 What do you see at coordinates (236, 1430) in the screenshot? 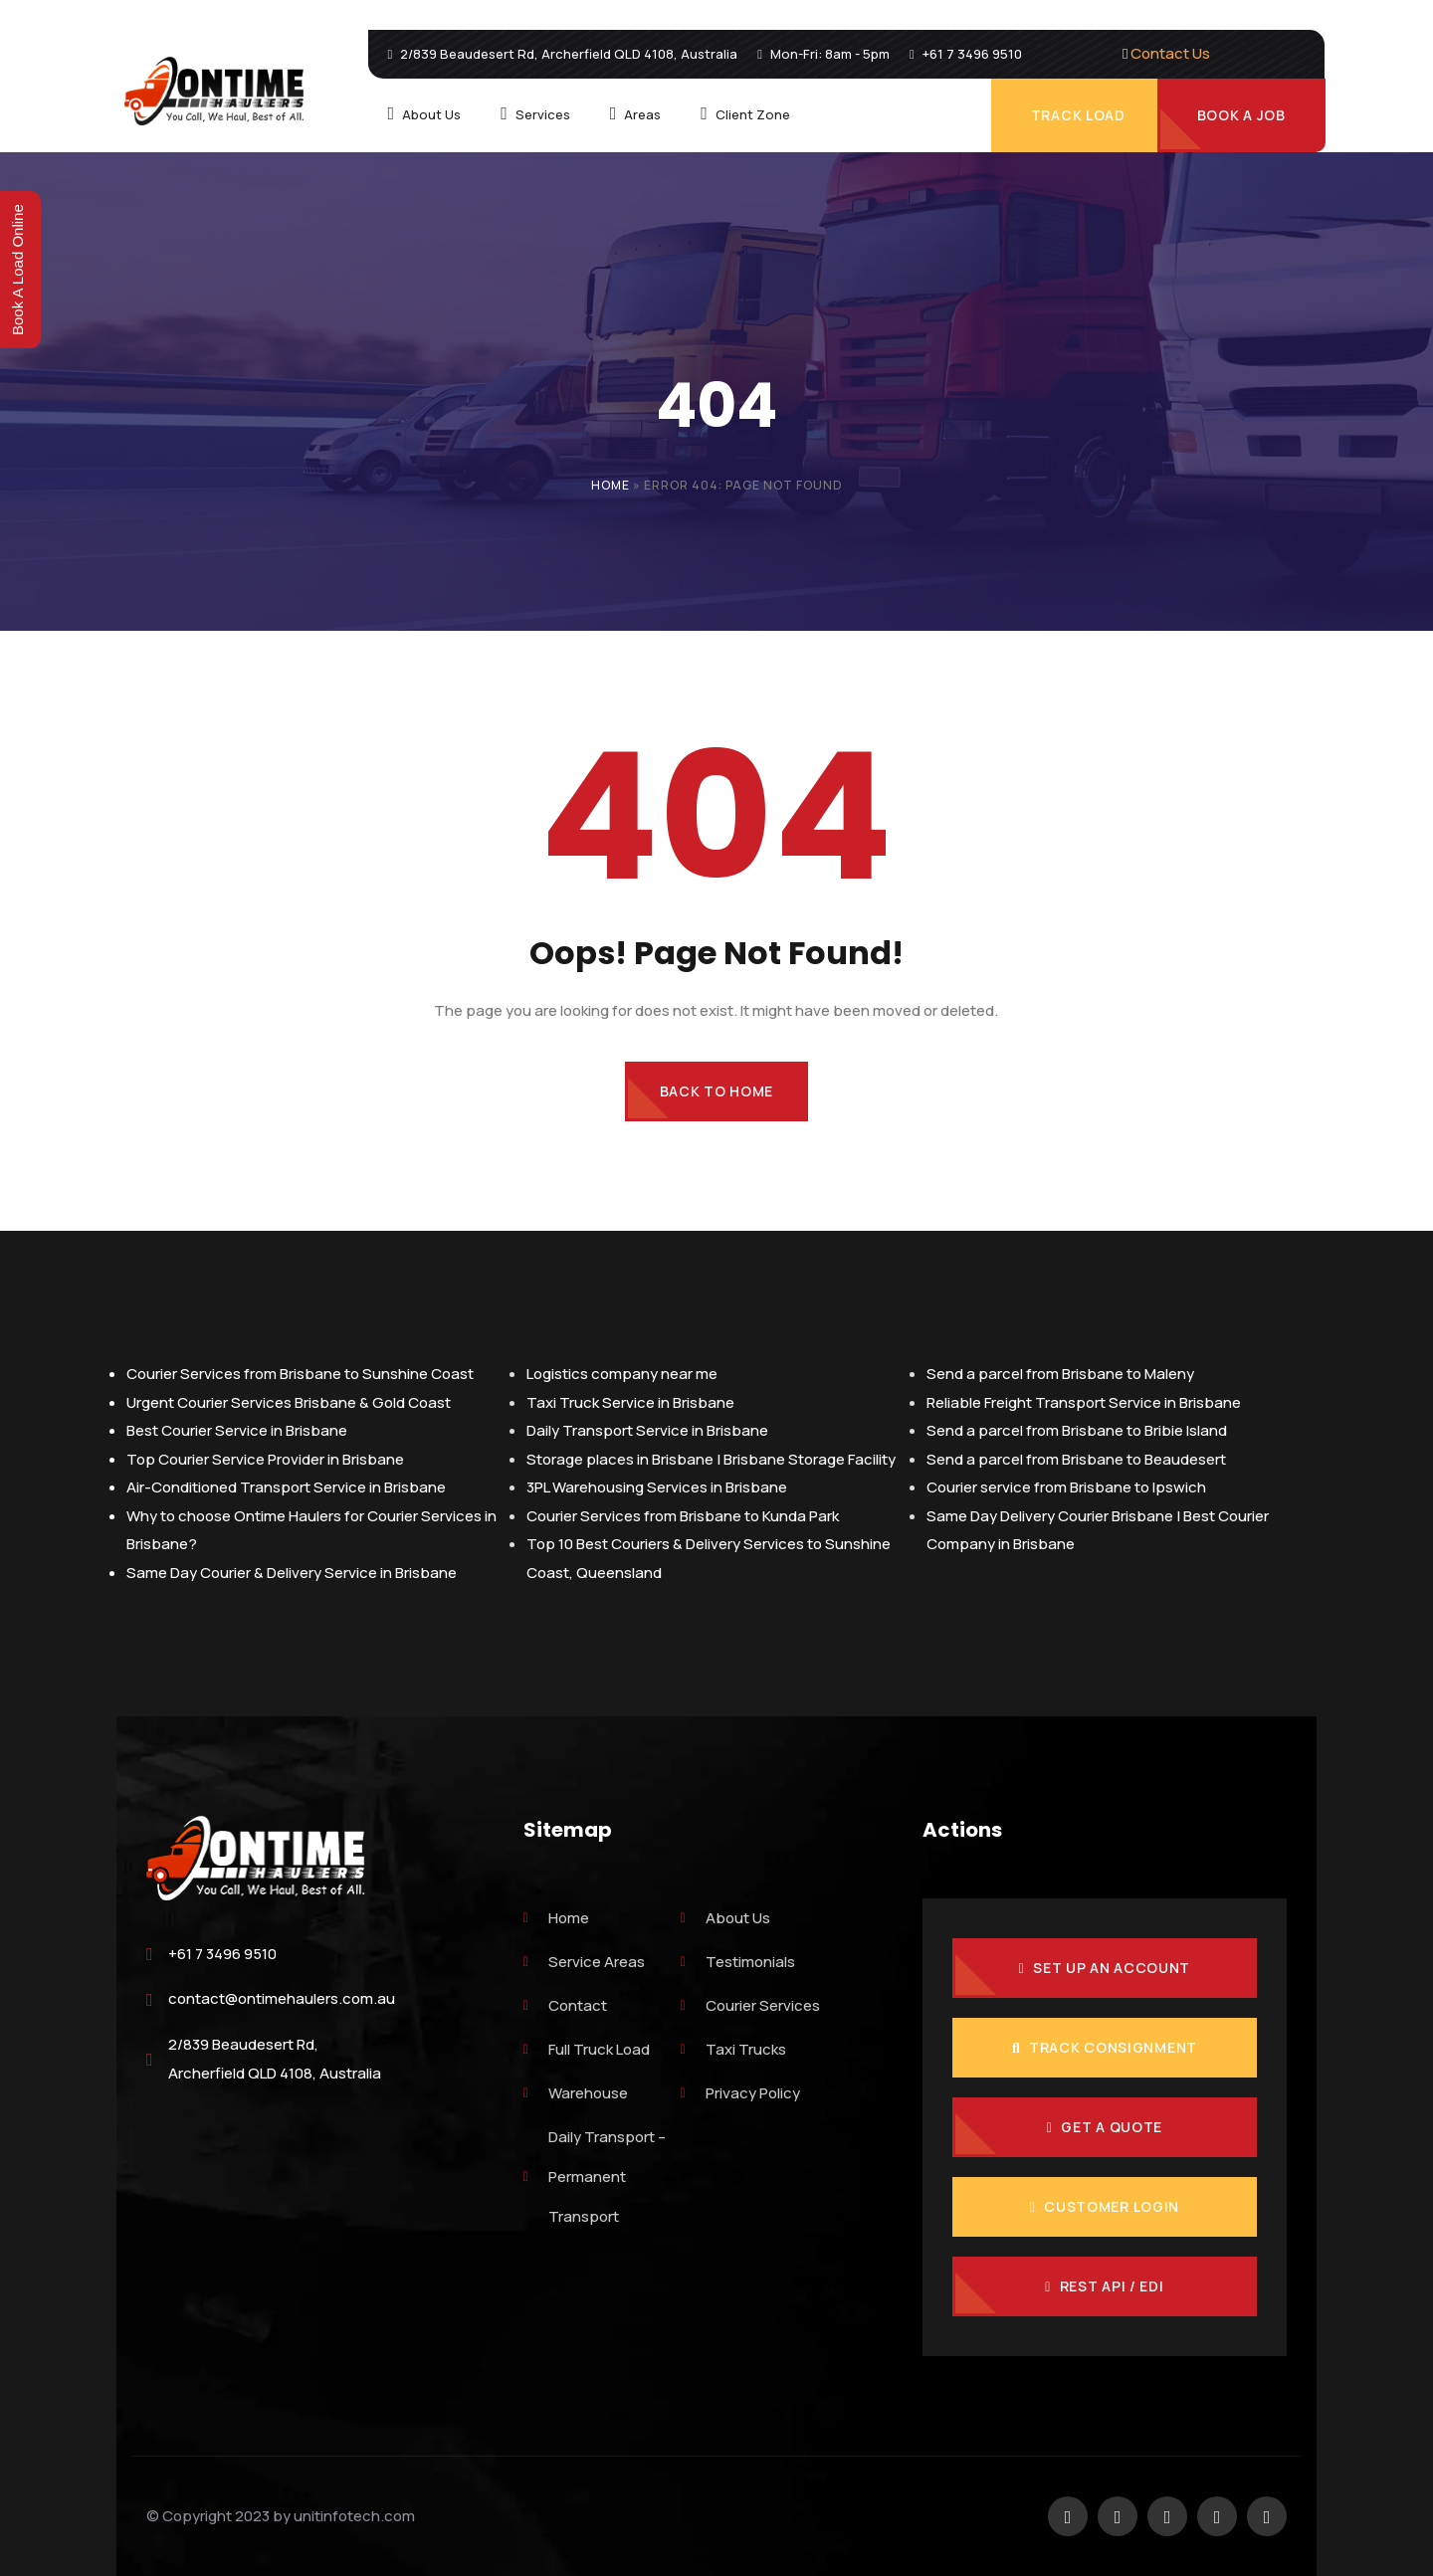
I see `Best Courier Service in Brisbane` at bounding box center [236, 1430].